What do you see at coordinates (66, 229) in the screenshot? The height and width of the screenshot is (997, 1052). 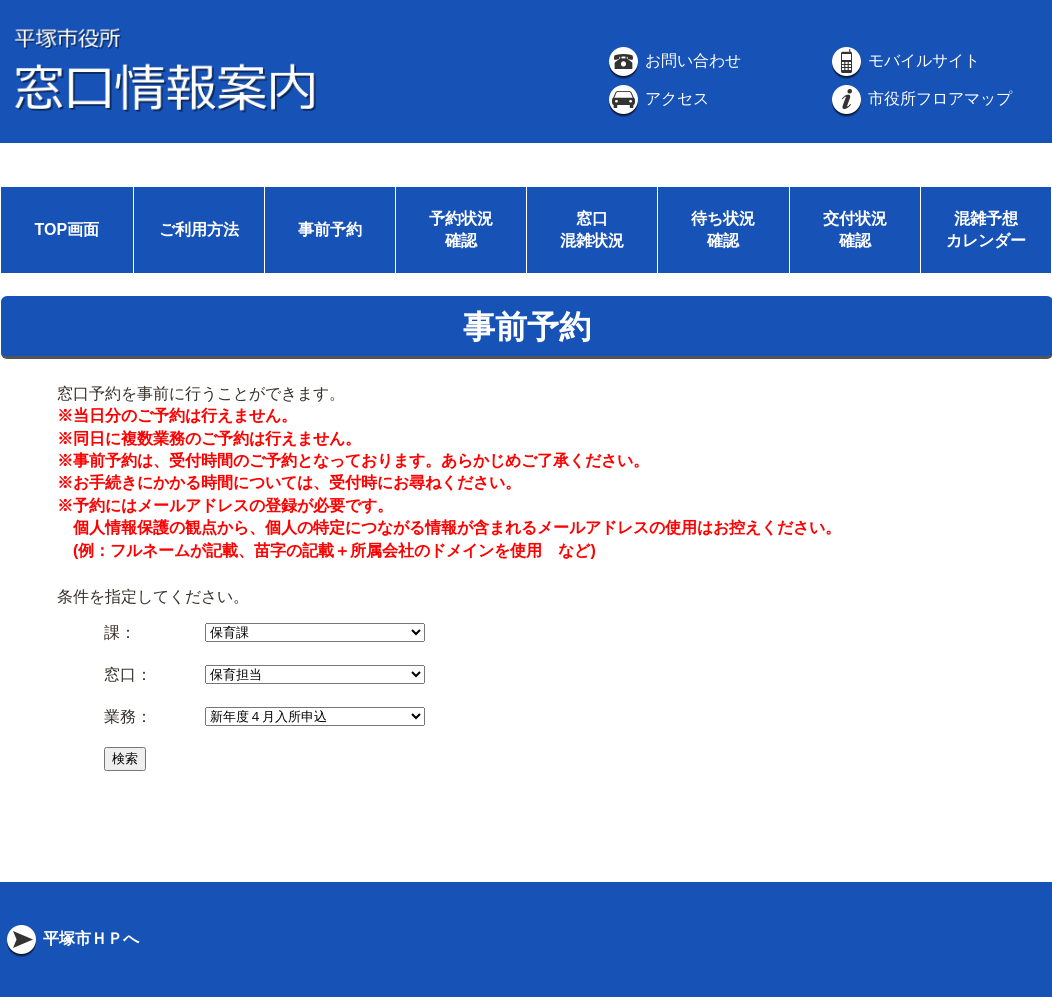 I see `TOP画面` at bounding box center [66, 229].